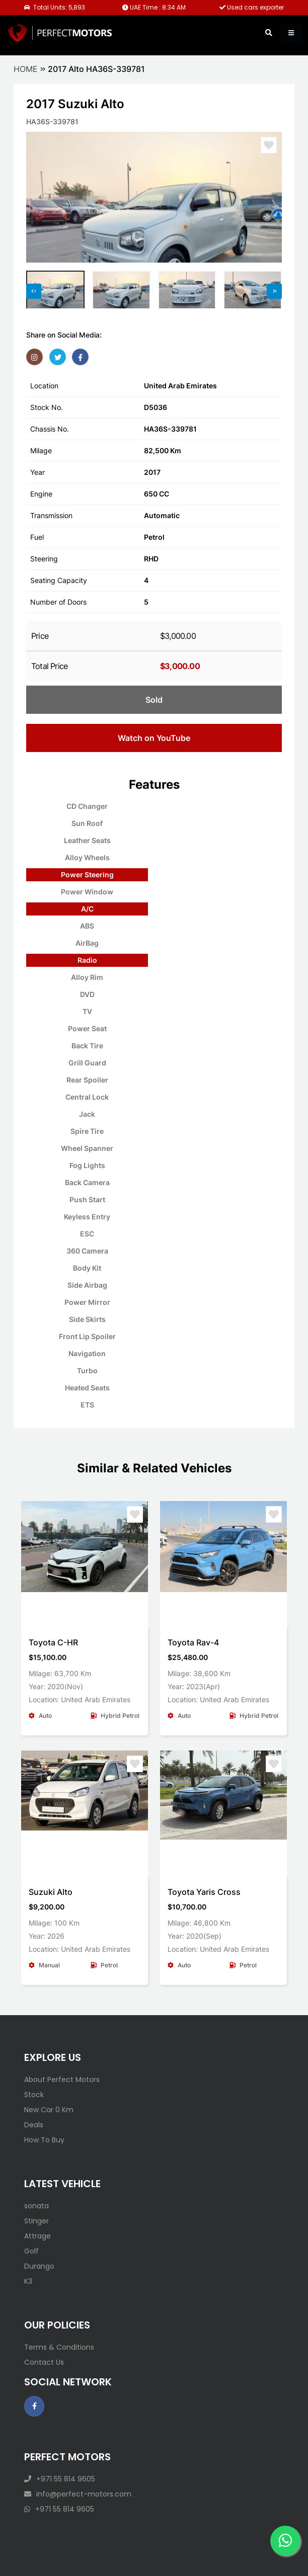  What do you see at coordinates (154, 738) in the screenshot?
I see `Watch on YouTube` at bounding box center [154, 738].